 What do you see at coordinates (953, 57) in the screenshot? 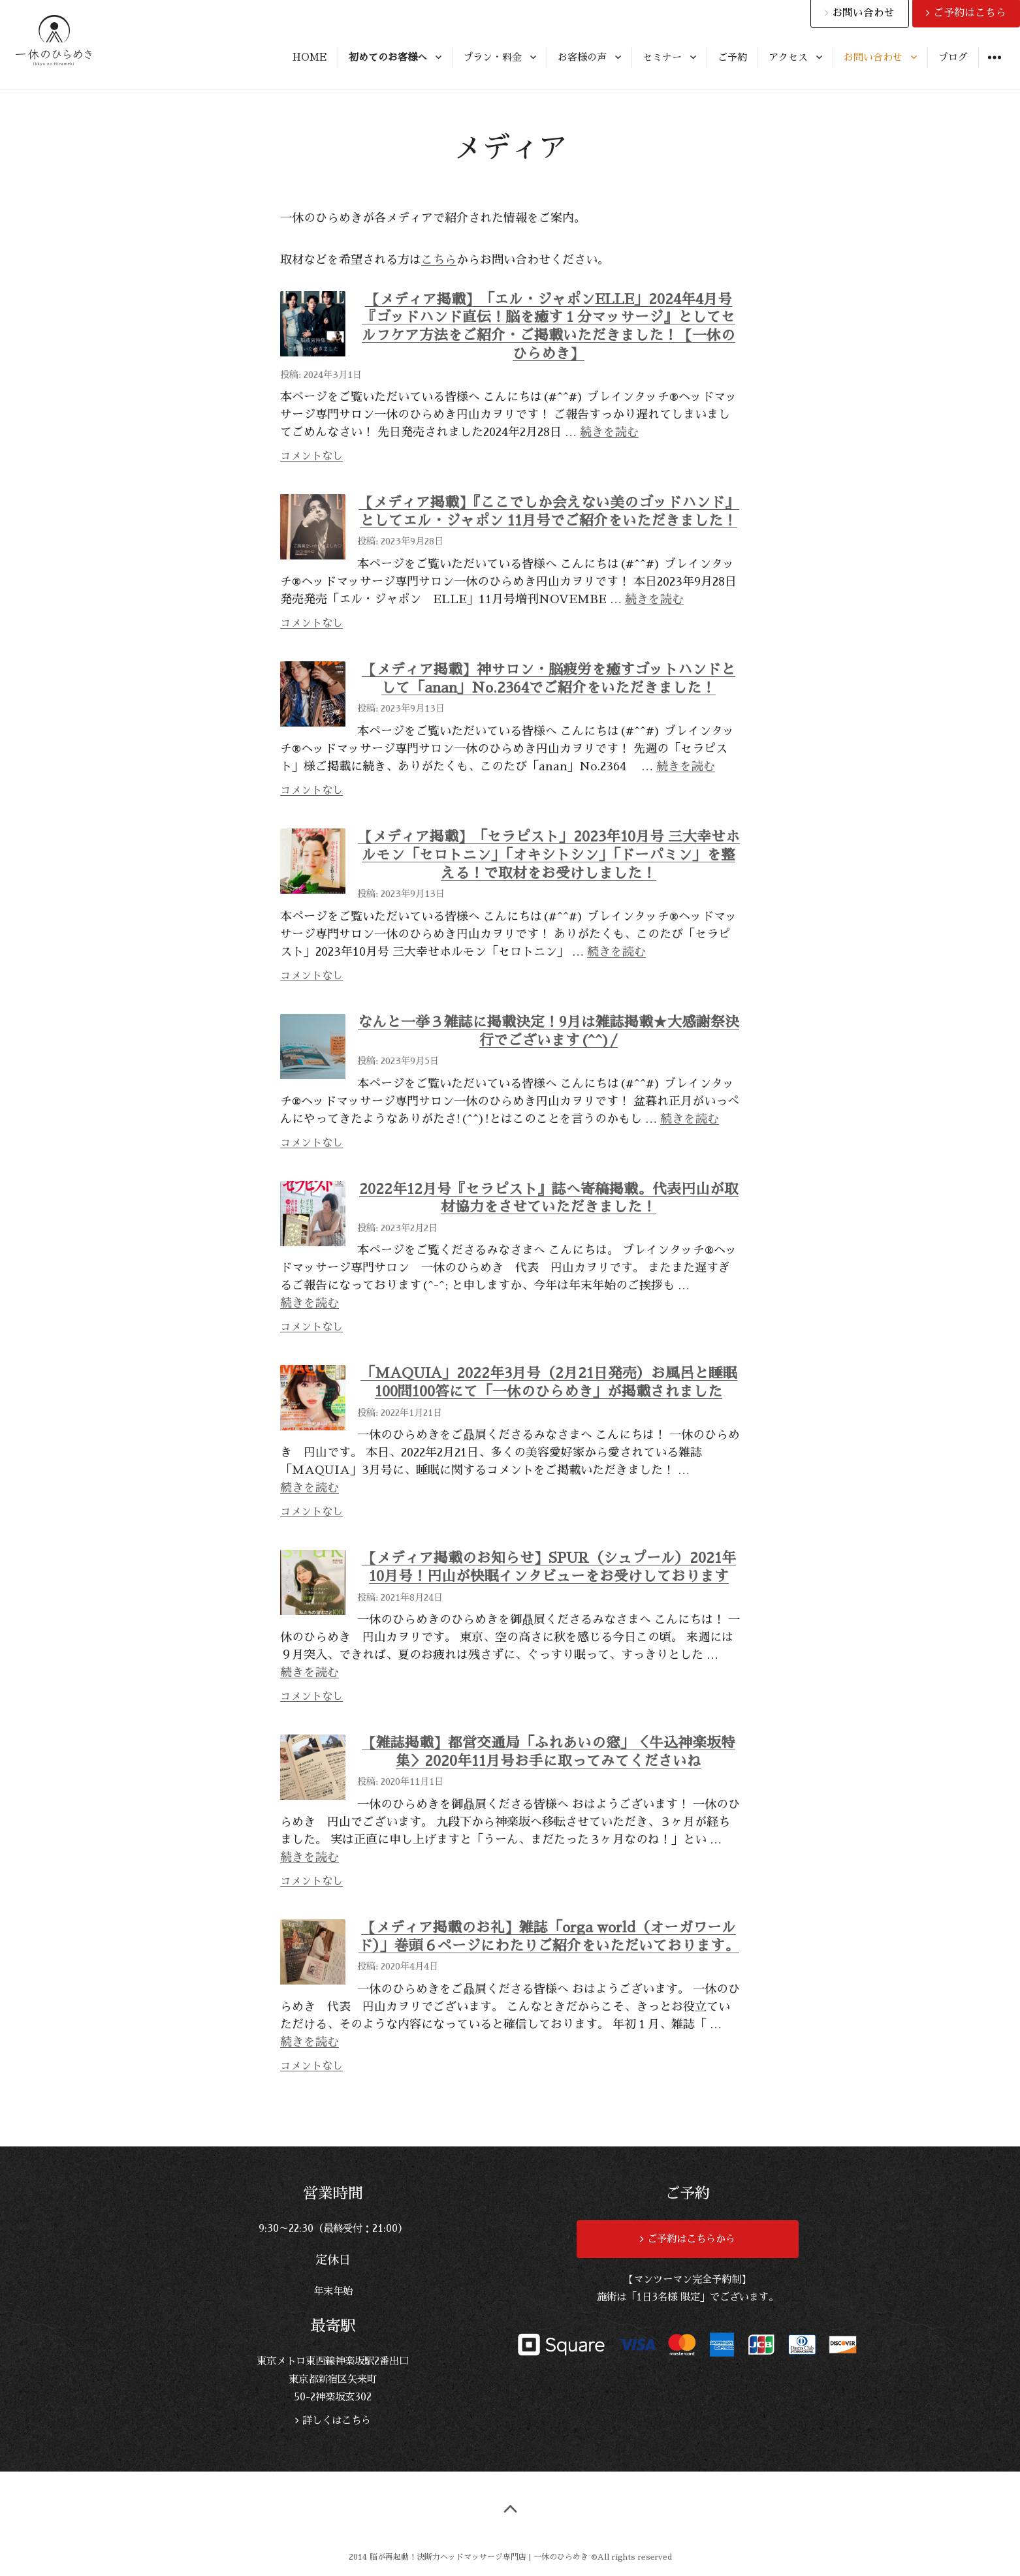
I see `ブログ` at bounding box center [953, 57].